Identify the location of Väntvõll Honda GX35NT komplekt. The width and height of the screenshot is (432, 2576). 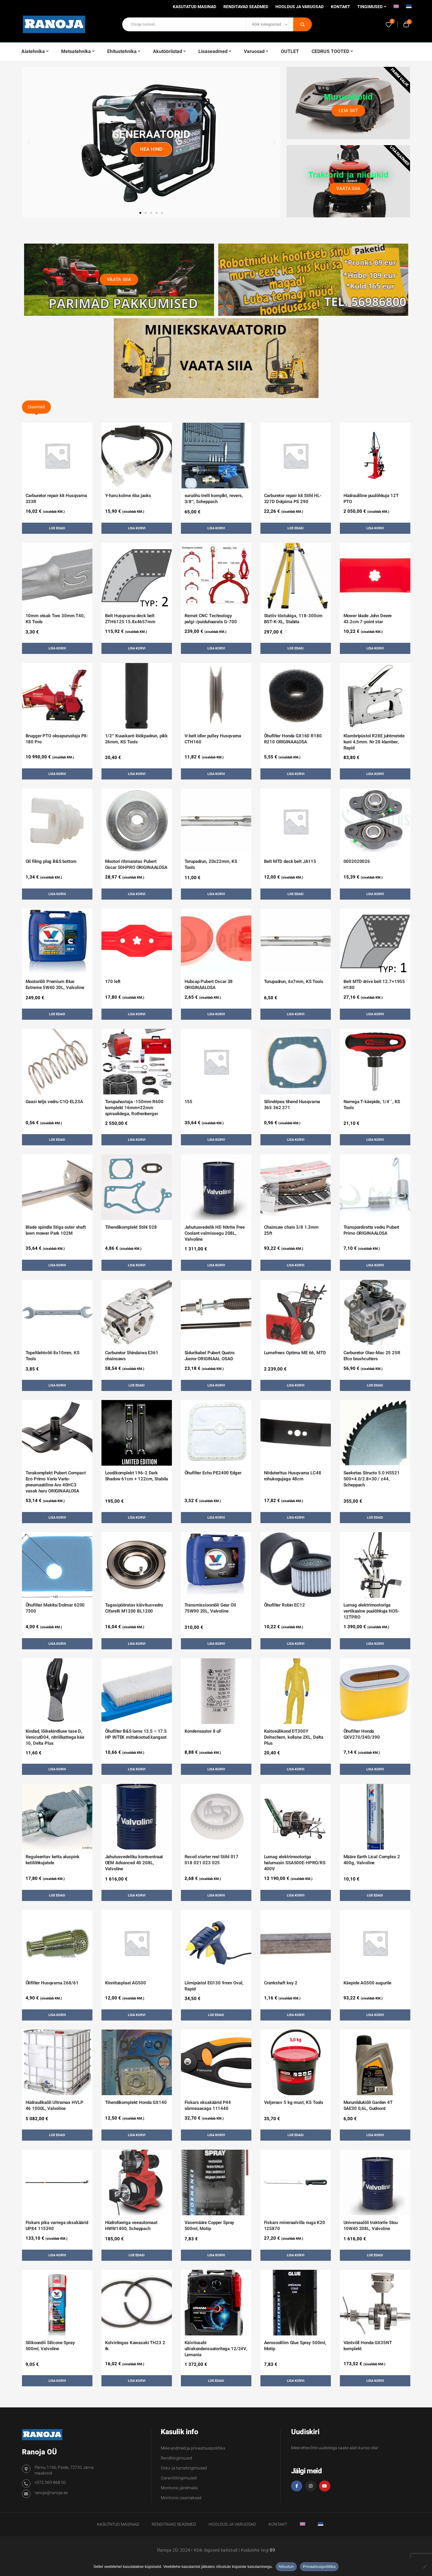
(367, 2345).